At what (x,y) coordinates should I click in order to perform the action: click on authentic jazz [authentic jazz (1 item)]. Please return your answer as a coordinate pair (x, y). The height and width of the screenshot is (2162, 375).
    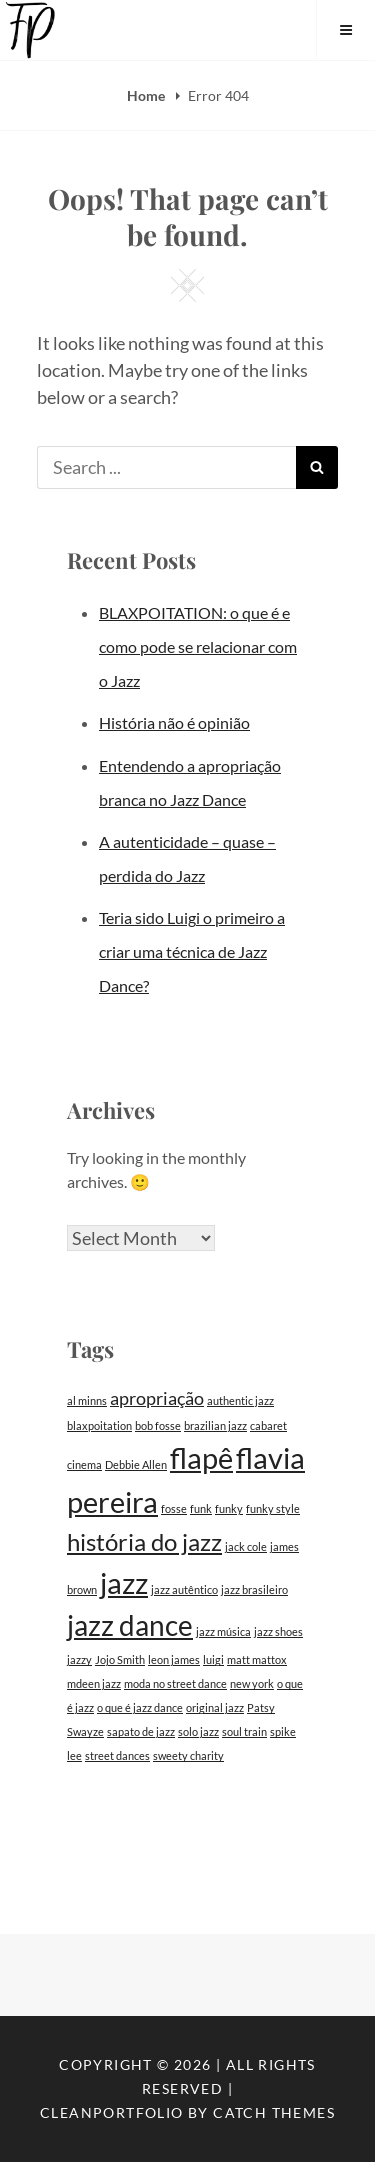
    Looking at the image, I should click on (240, 1400).